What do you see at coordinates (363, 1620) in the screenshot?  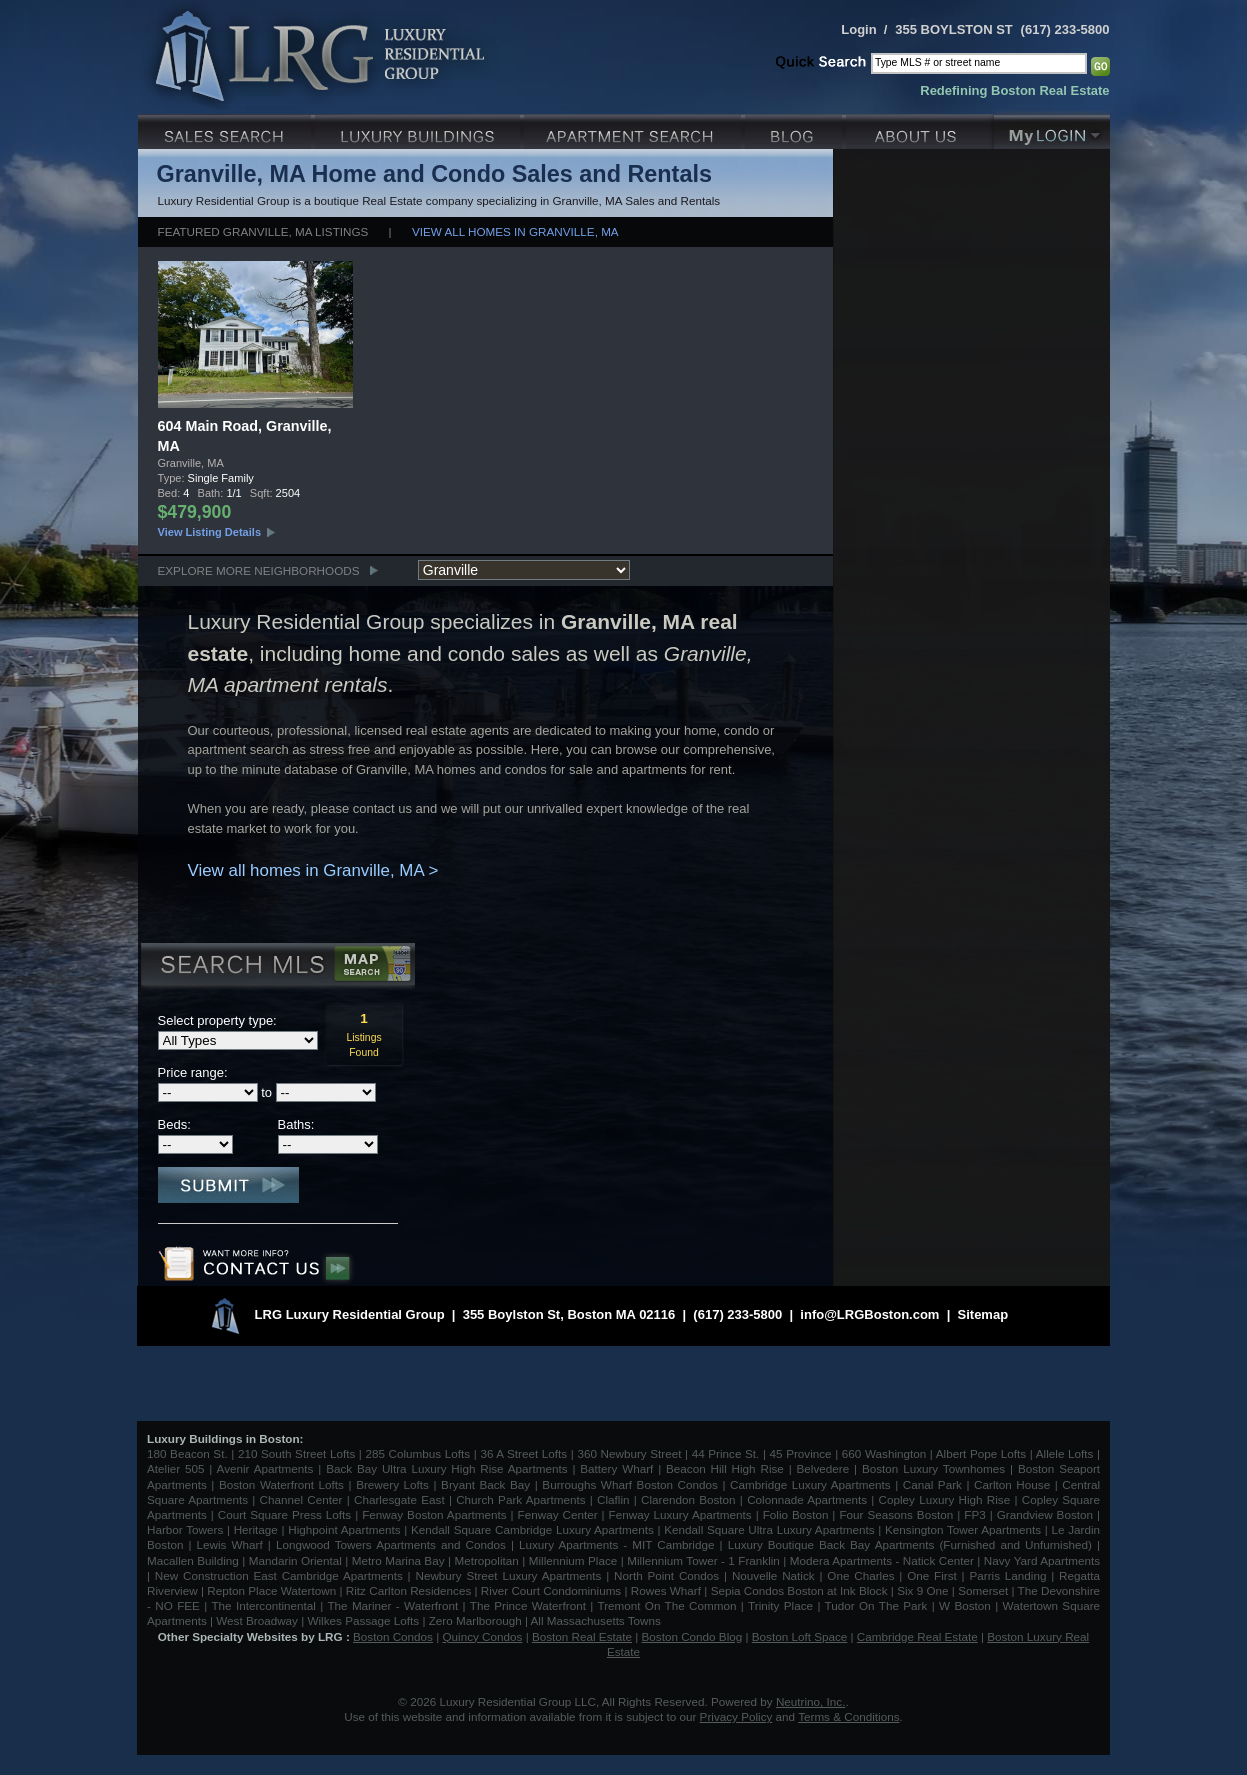 I see `Wilkes Passage Lofts` at bounding box center [363, 1620].